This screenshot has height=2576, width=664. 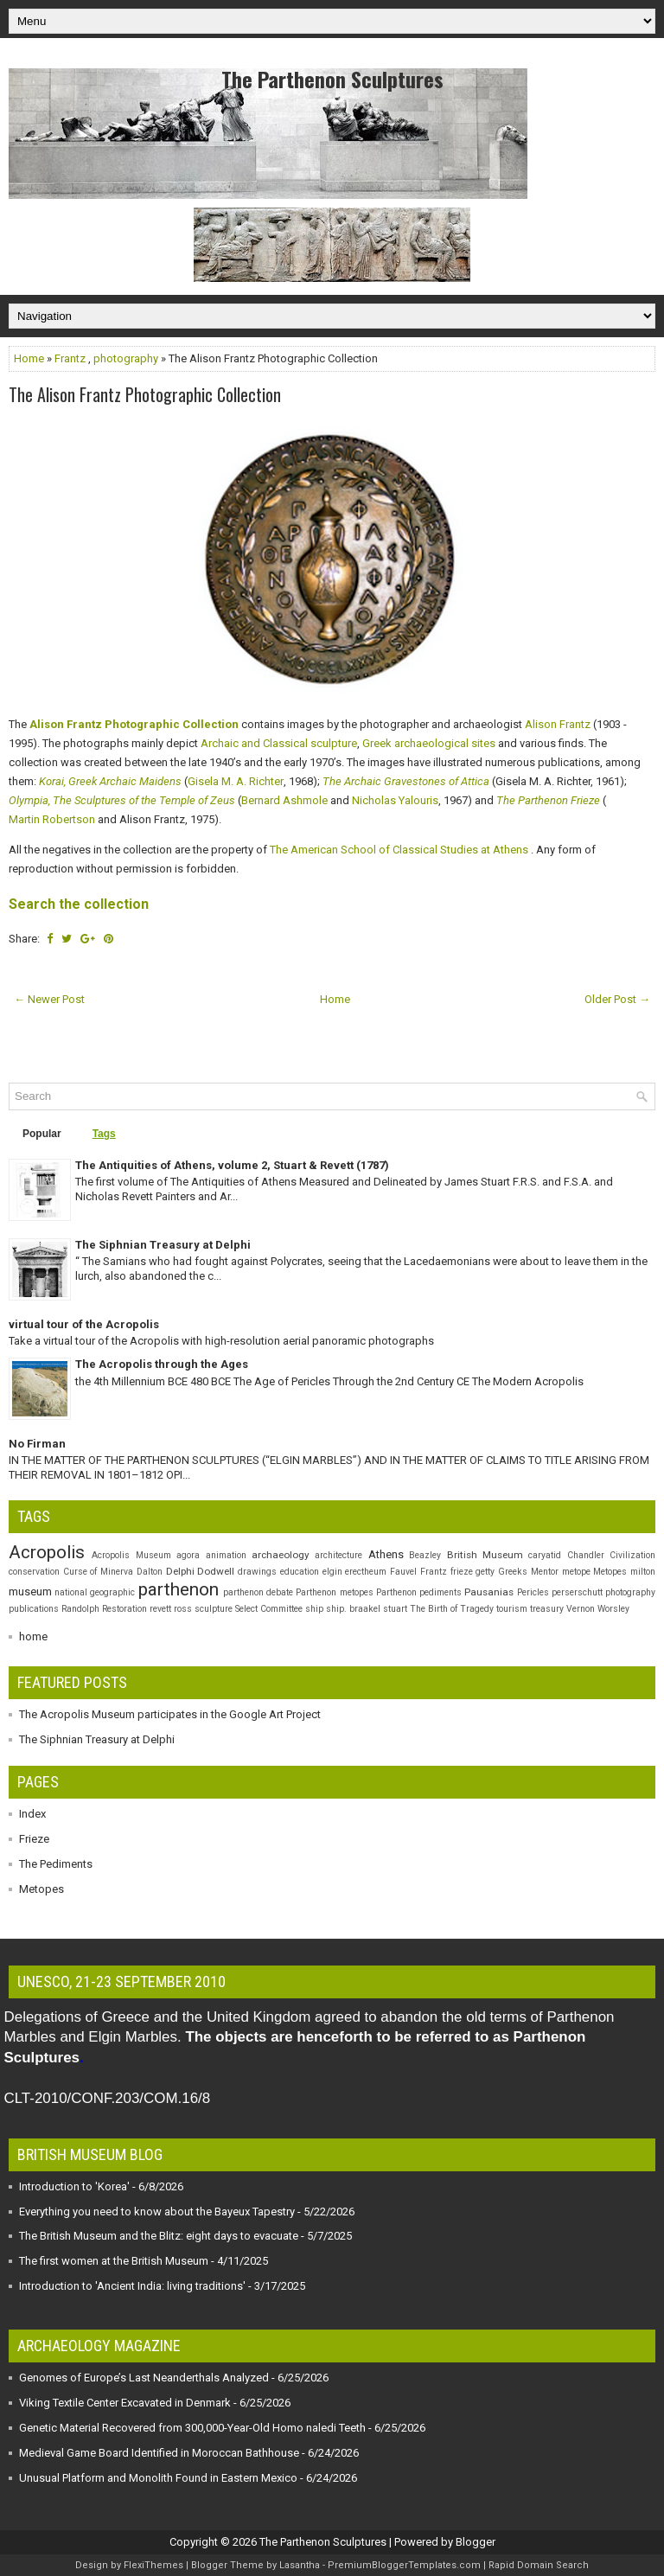 What do you see at coordinates (215, 1571) in the screenshot?
I see `Dodwell` at bounding box center [215, 1571].